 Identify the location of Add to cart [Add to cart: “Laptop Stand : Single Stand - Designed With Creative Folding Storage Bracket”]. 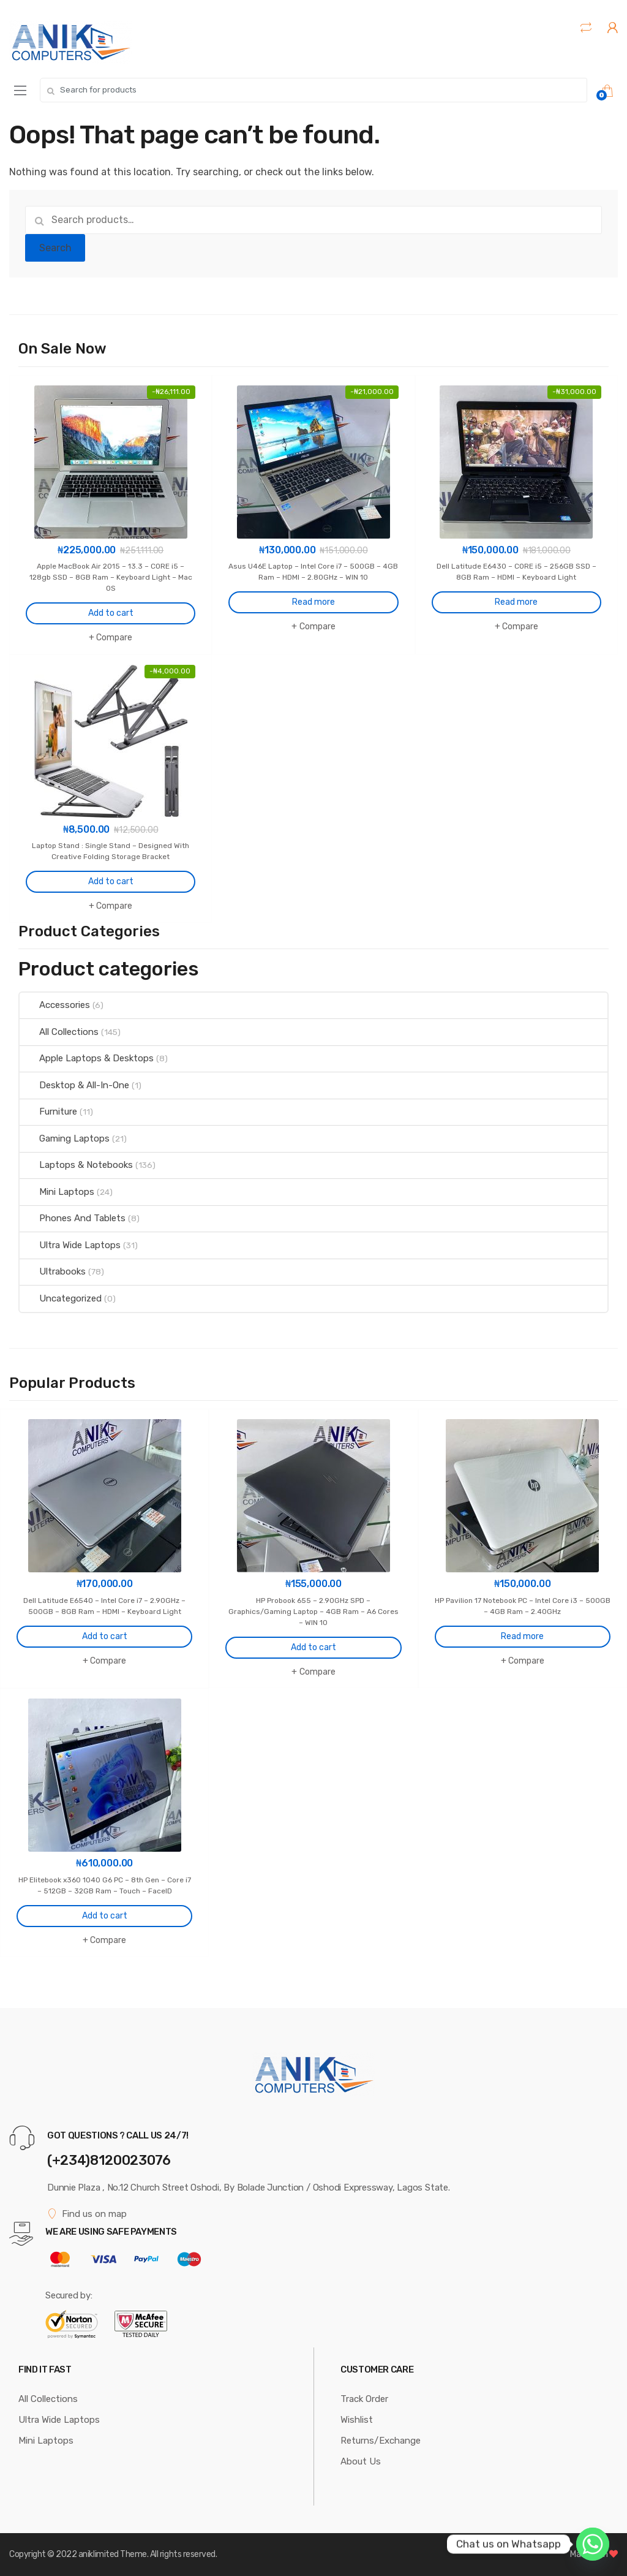
(110, 881).